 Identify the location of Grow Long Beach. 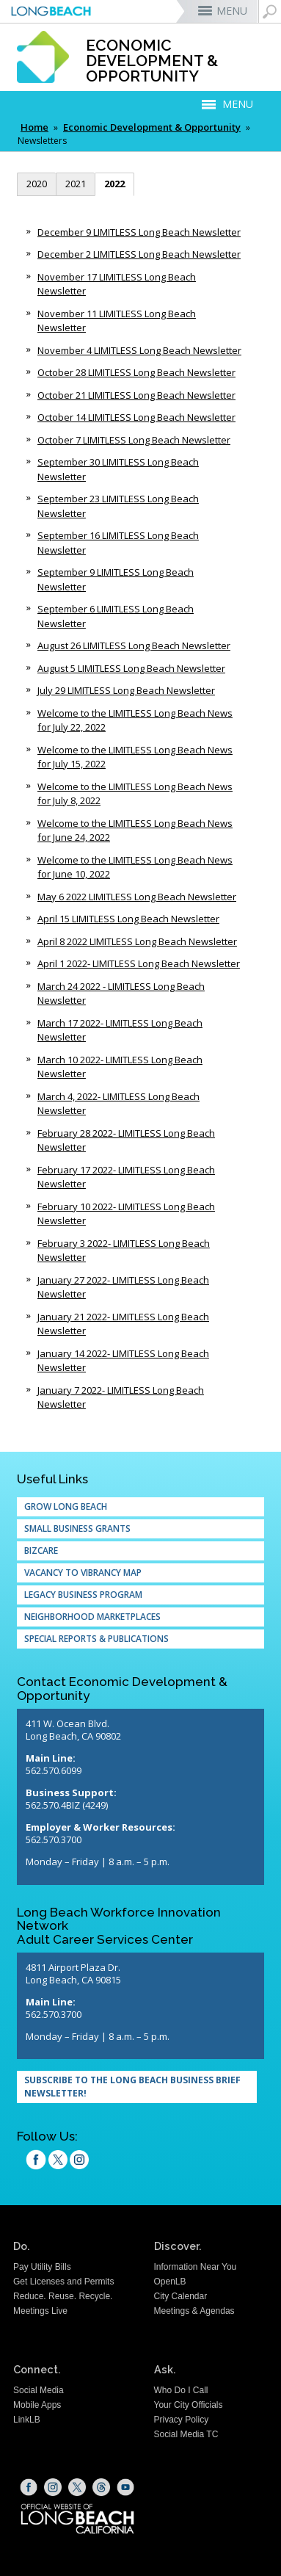
(65, 1506).